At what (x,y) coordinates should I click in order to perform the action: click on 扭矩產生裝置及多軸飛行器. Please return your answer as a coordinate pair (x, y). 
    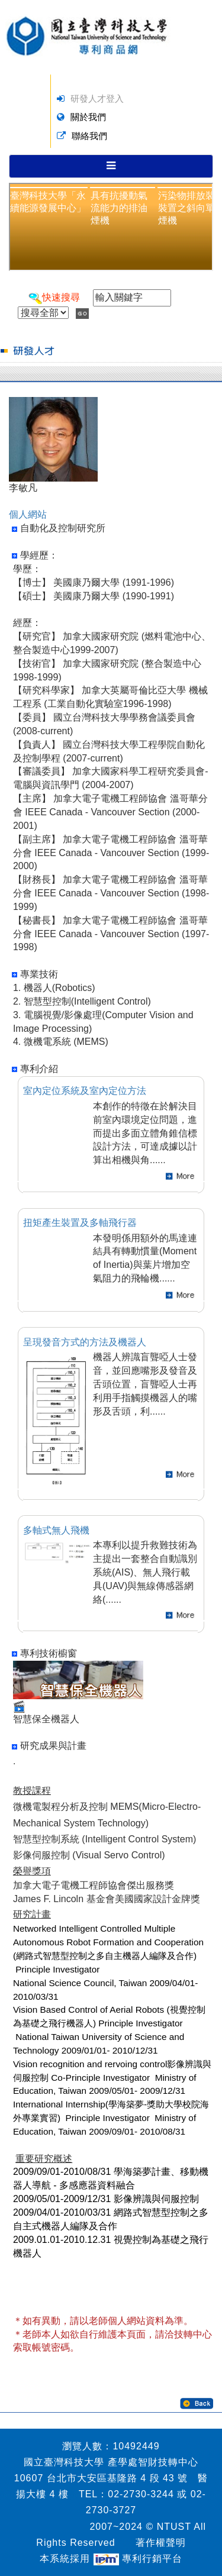
    Looking at the image, I should click on (80, 1223).